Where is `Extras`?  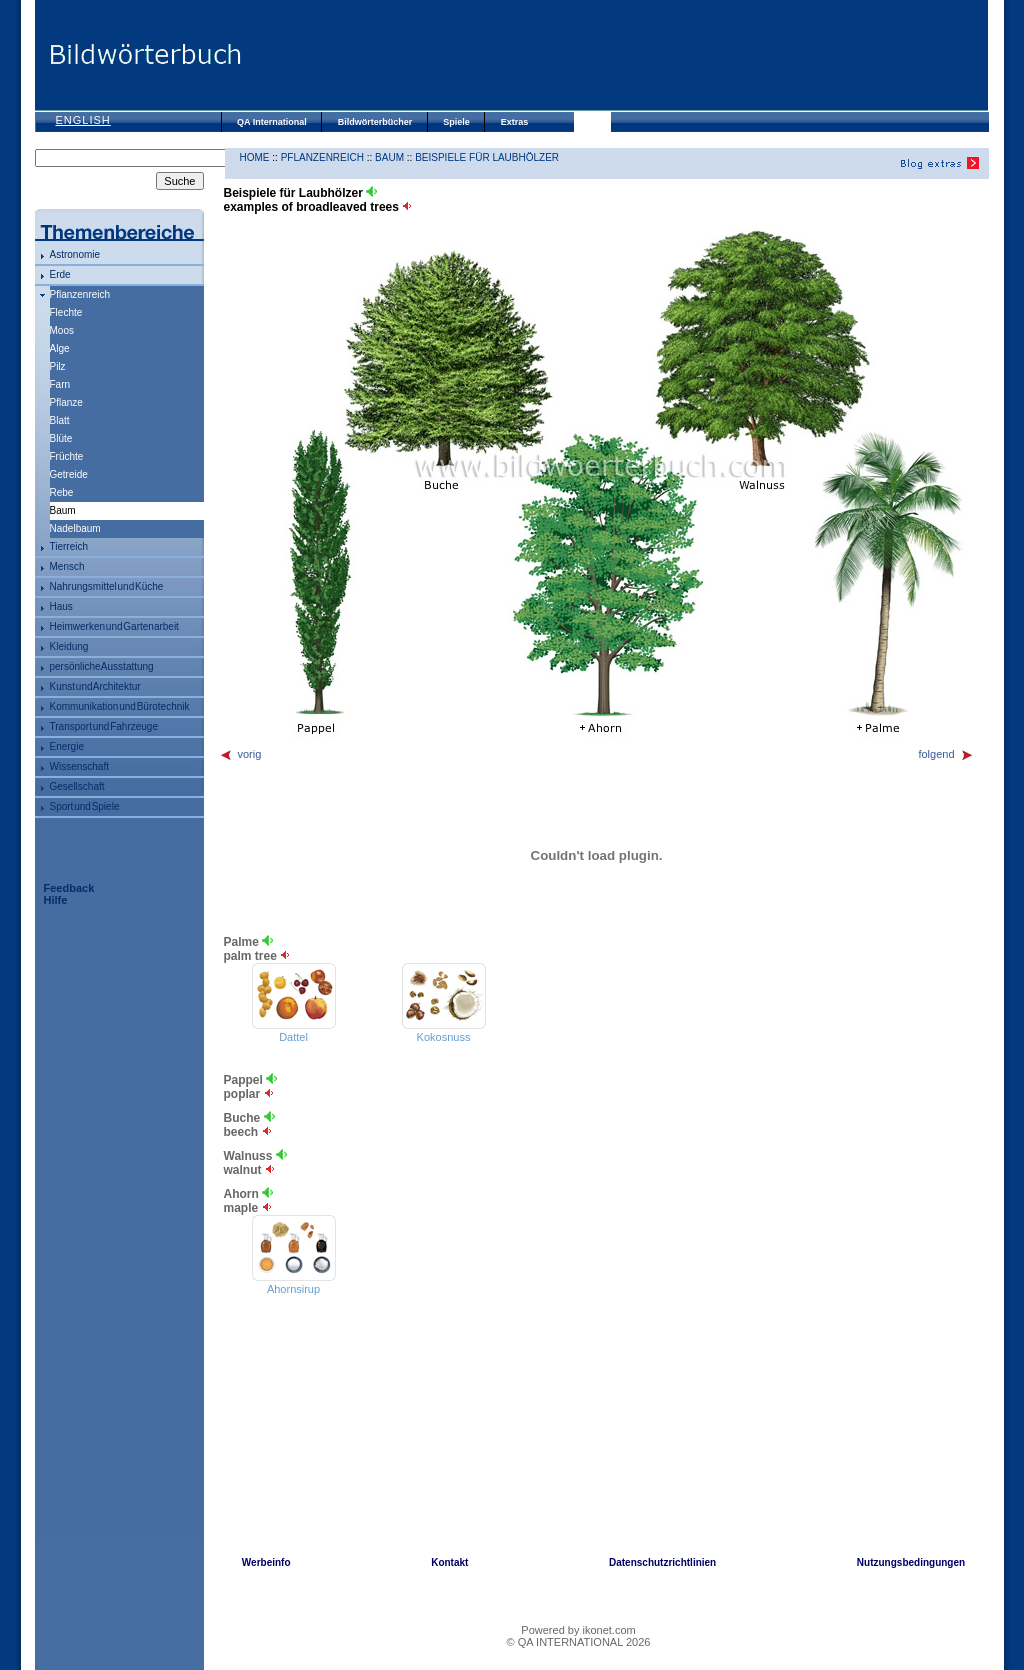 Extras is located at coordinates (515, 122).